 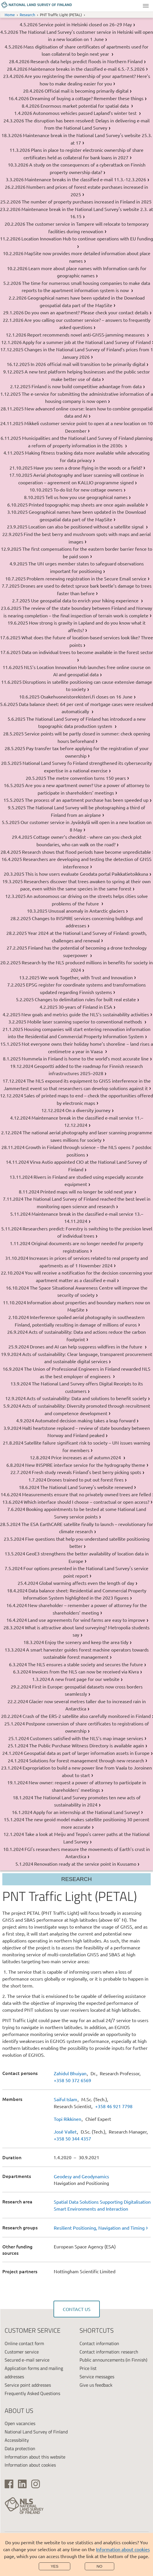 What do you see at coordinates (102, 2227) in the screenshot?
I see `[link]` at bounding box center [102, 2227].